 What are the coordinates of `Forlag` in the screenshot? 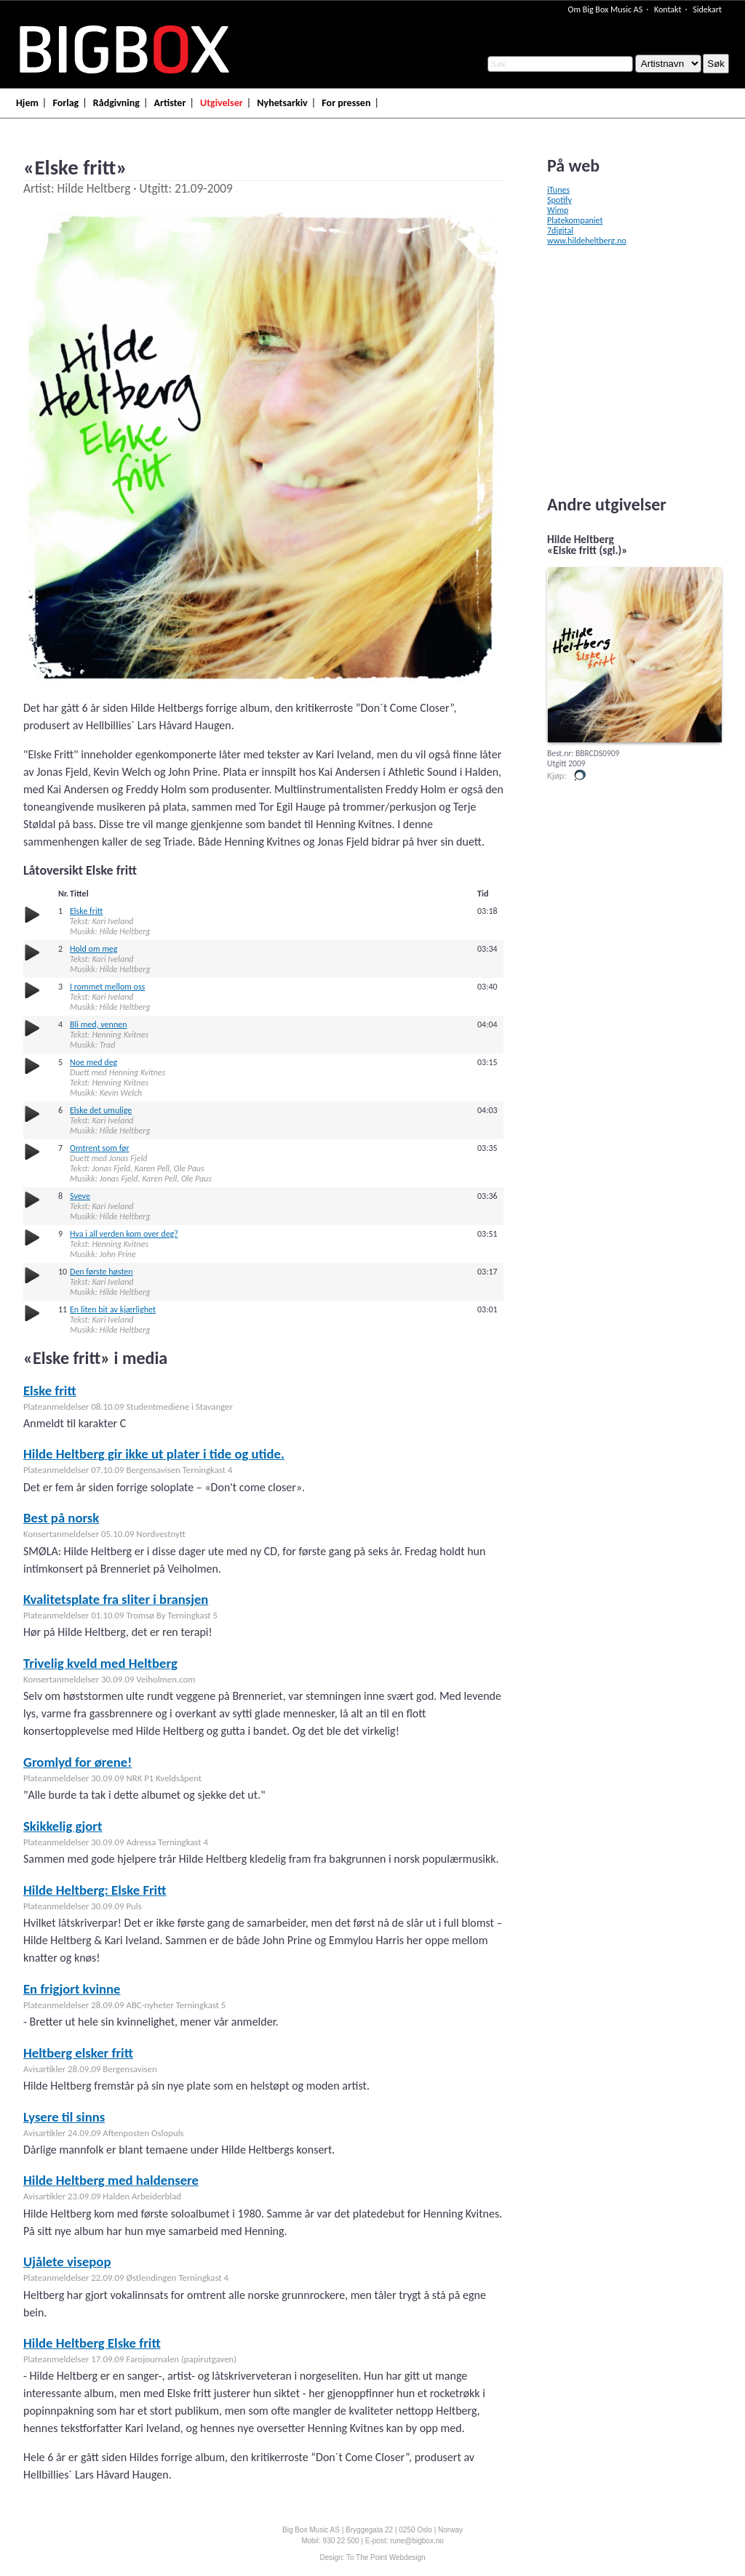 It's located at (65, 103).